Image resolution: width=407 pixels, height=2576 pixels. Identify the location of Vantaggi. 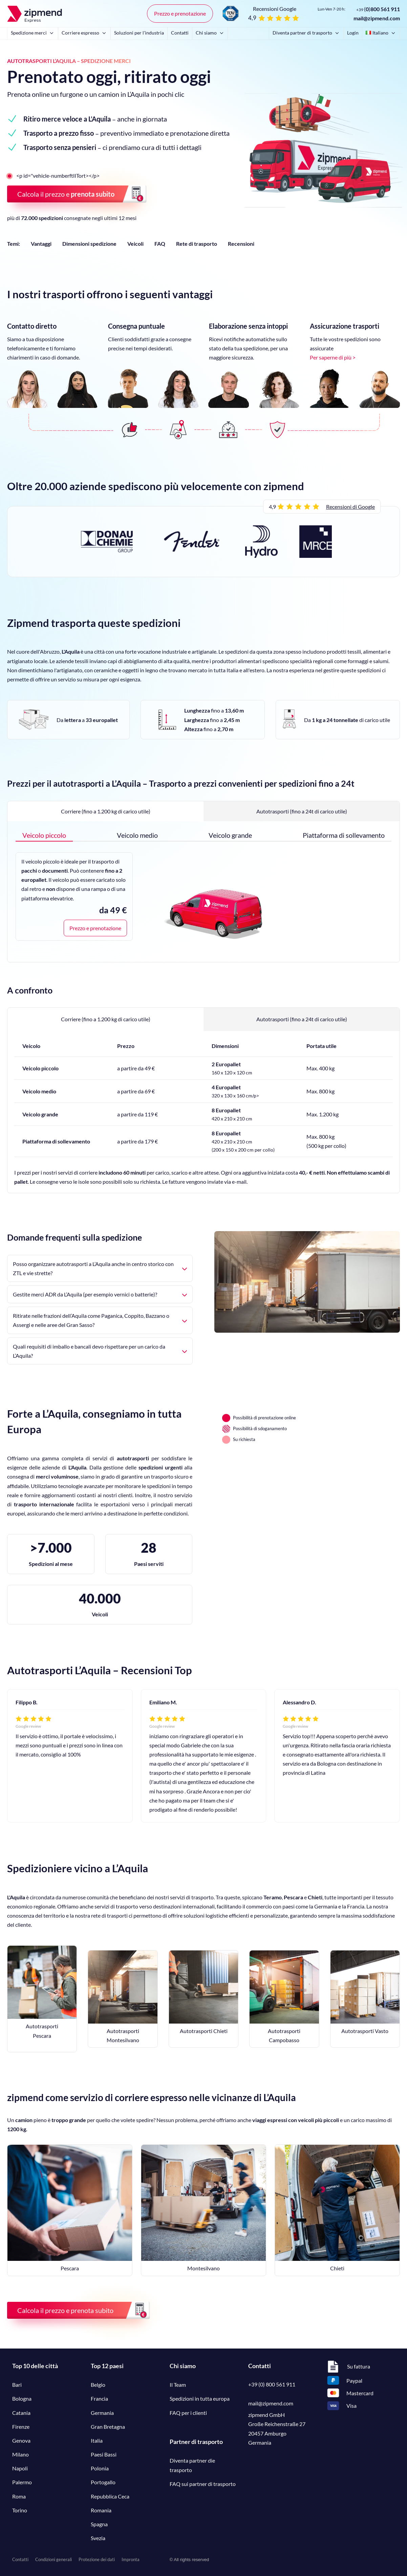
(41, 243).